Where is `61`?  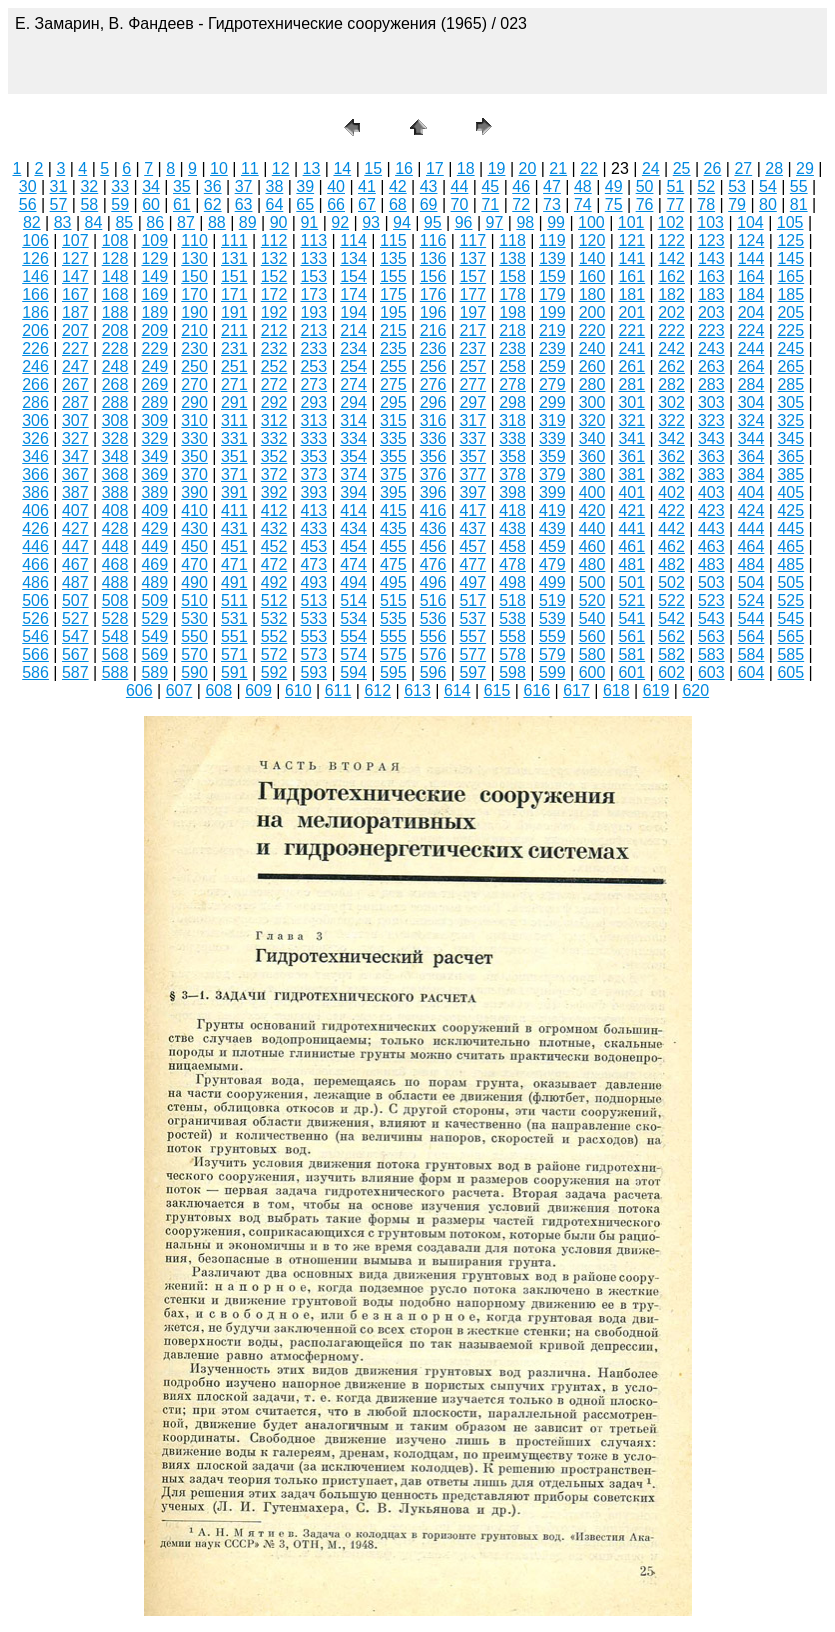 61 is located at coordinates (182, 204).